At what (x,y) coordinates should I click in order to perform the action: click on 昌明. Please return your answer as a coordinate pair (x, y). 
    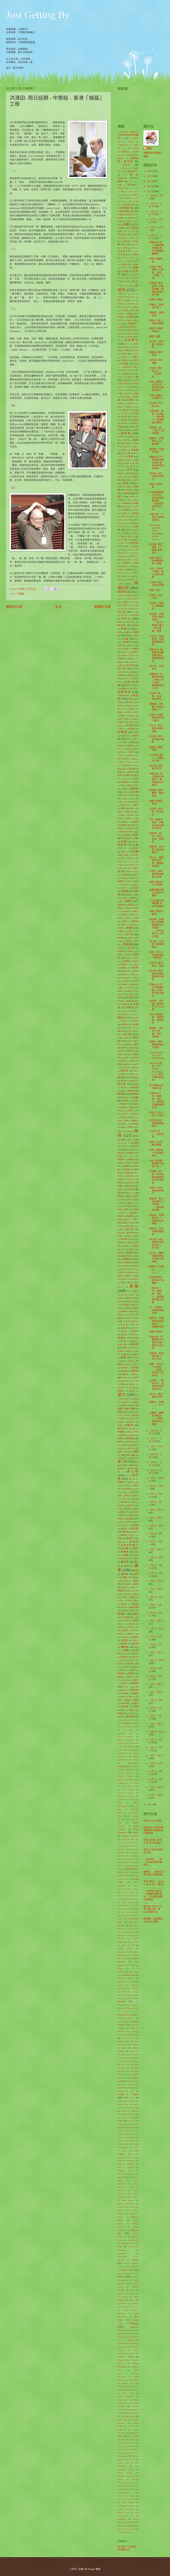
    Looking at the image, I should click on (120, 584).